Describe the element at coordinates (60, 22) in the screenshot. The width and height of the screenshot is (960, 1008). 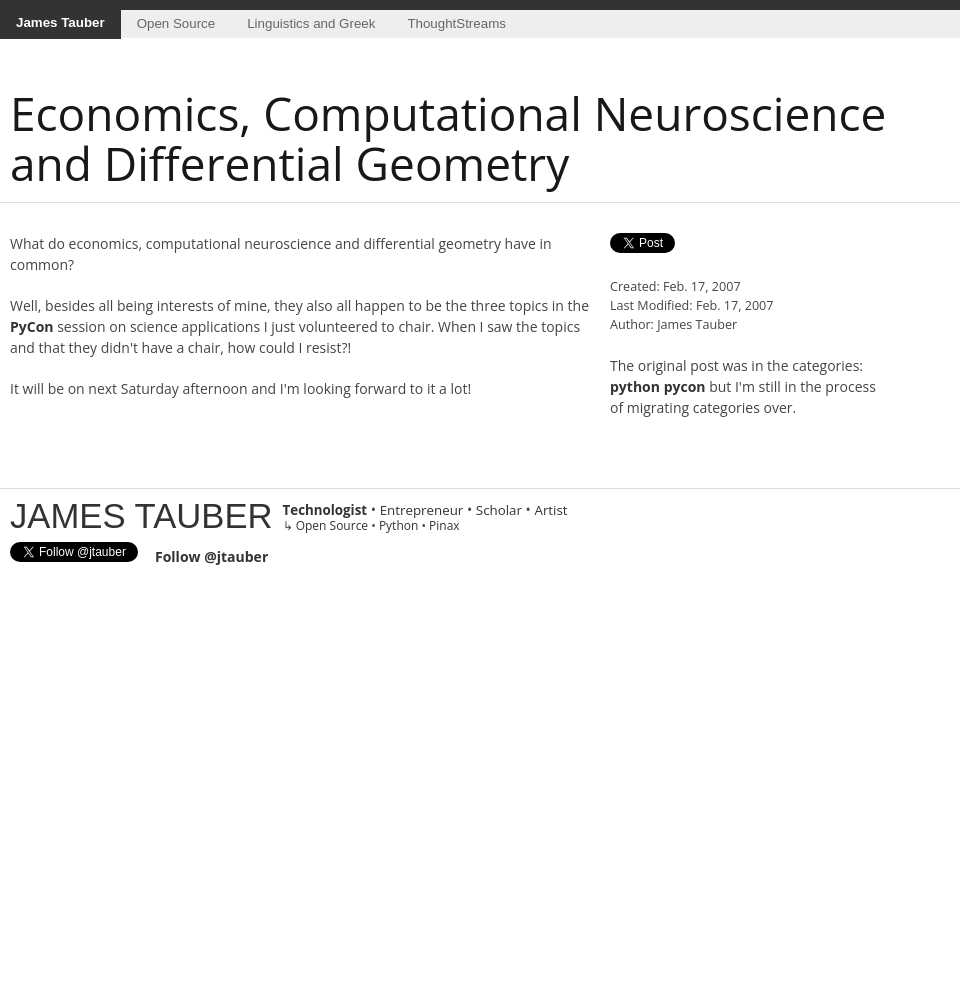
I see `James Tauber` at that location.